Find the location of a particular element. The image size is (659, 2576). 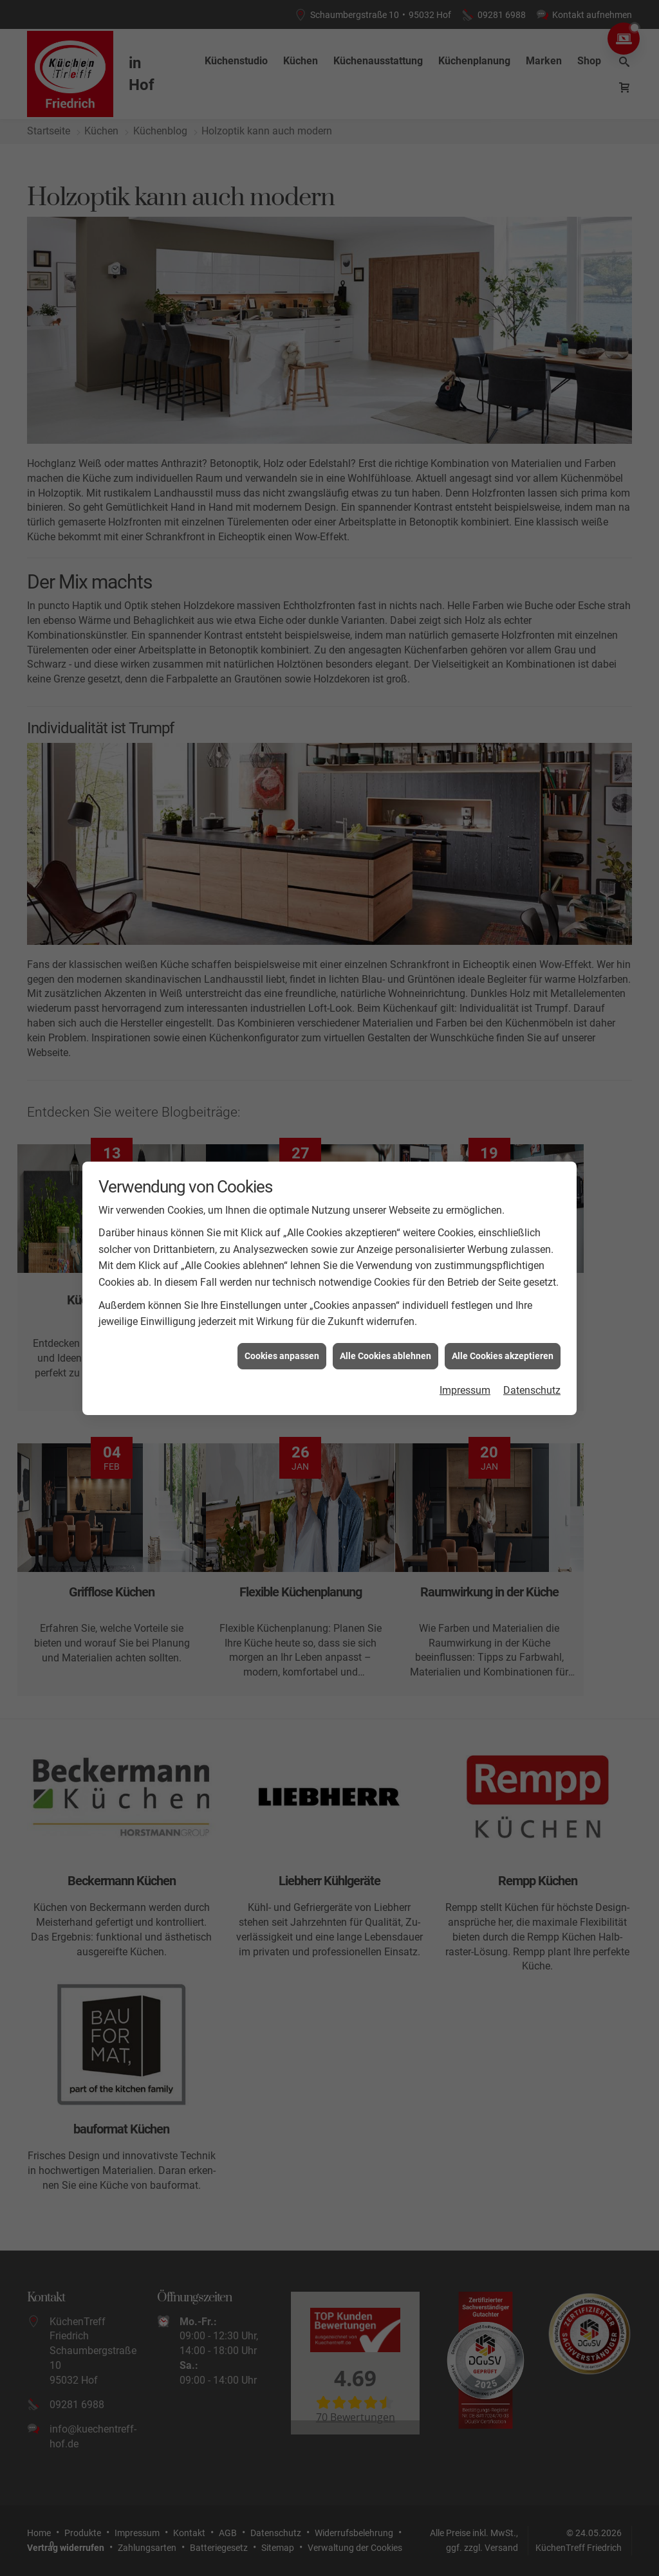

Impressum is located at coordinates (465, 1390).